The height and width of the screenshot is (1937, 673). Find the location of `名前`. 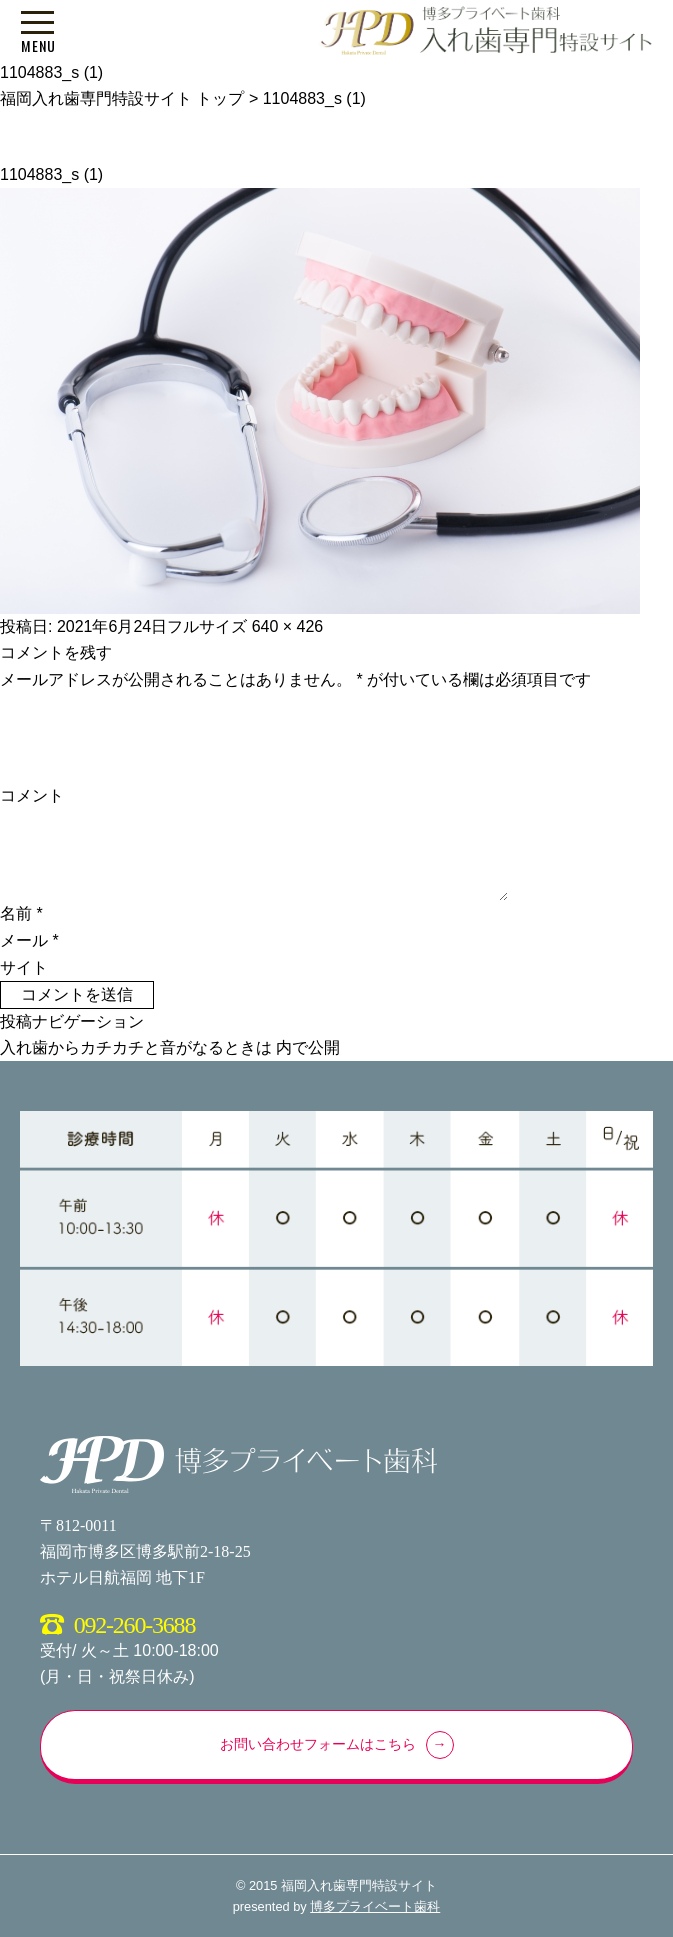

名前 is located at coordinates (21, 913).